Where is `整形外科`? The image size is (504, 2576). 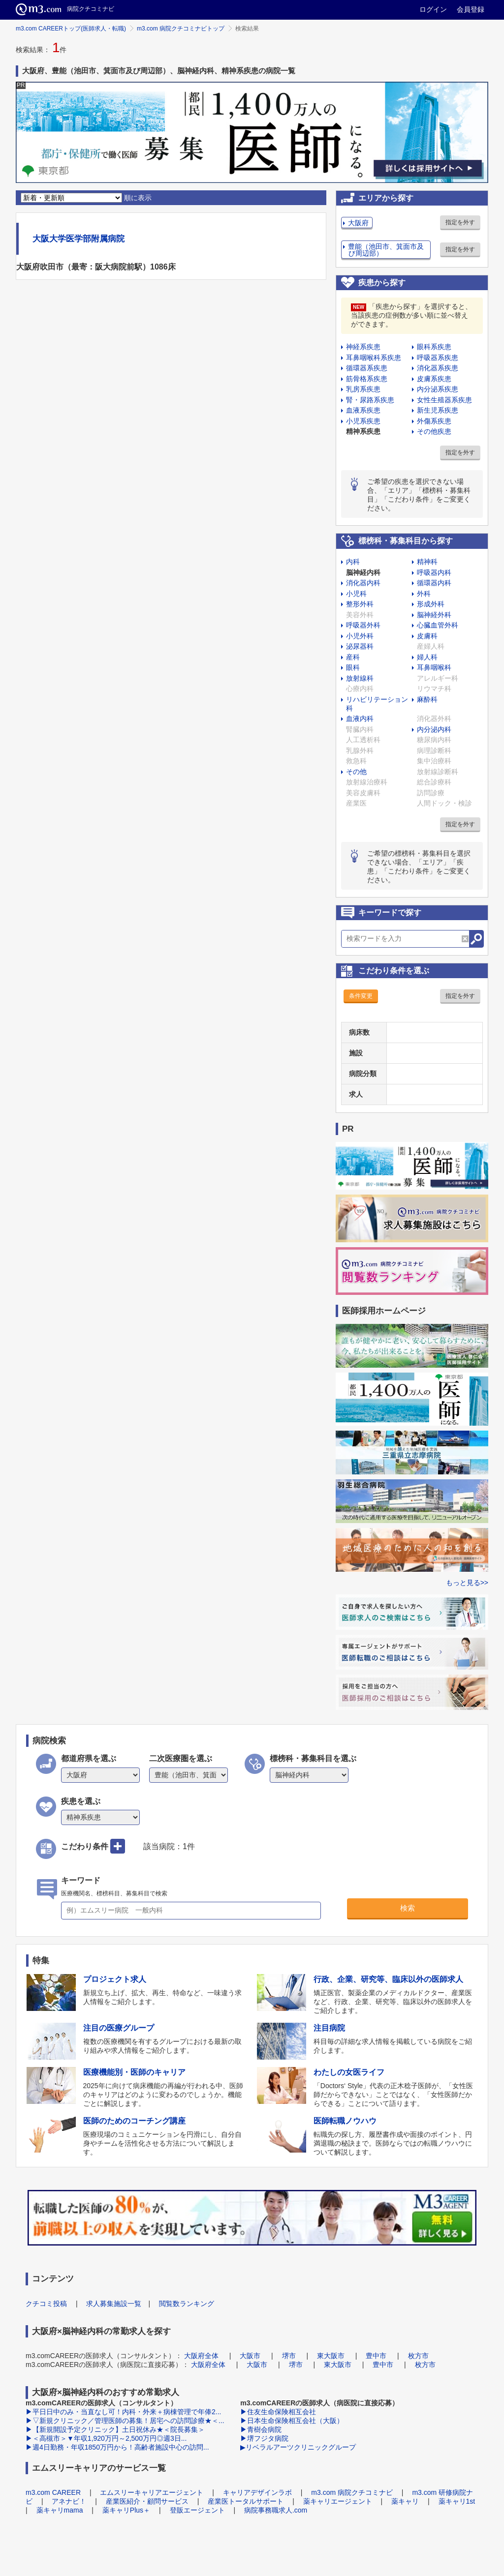
整形外科 is located at coordinates (360, 604).